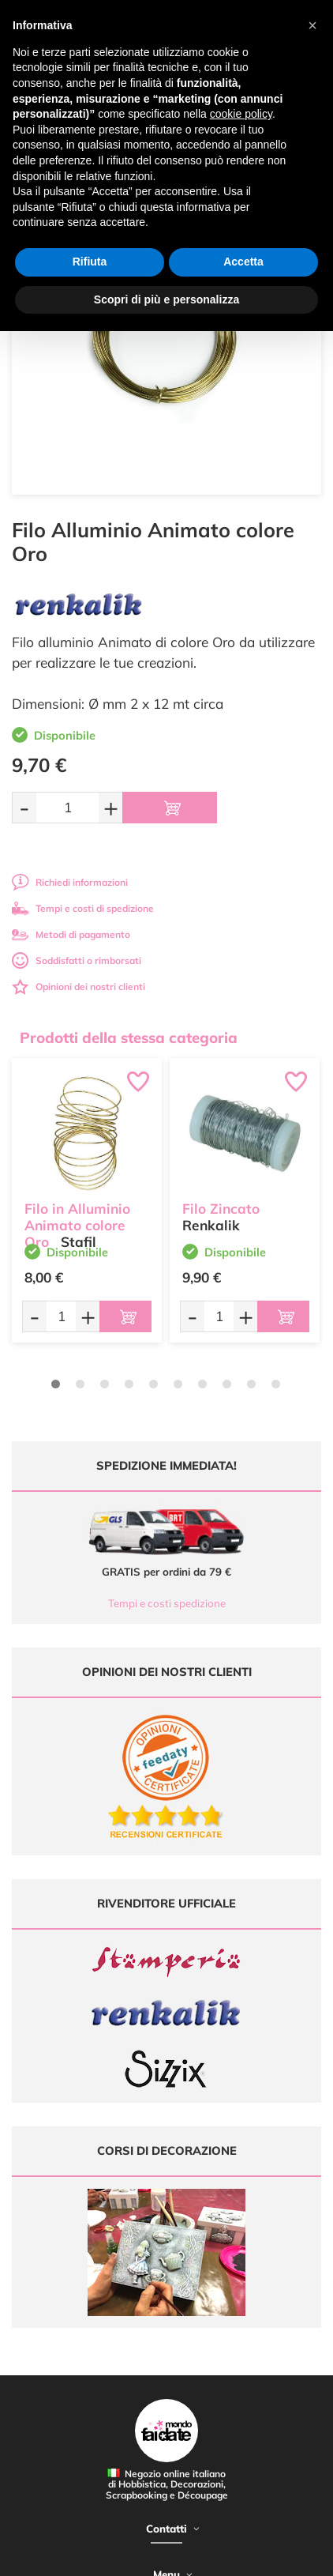 This screenshot has width=333, height=2576. What do you see at coordinates (71, 934) in the screenshot?
I see `Metodi di pagamento` at bounding box center [71, 934].